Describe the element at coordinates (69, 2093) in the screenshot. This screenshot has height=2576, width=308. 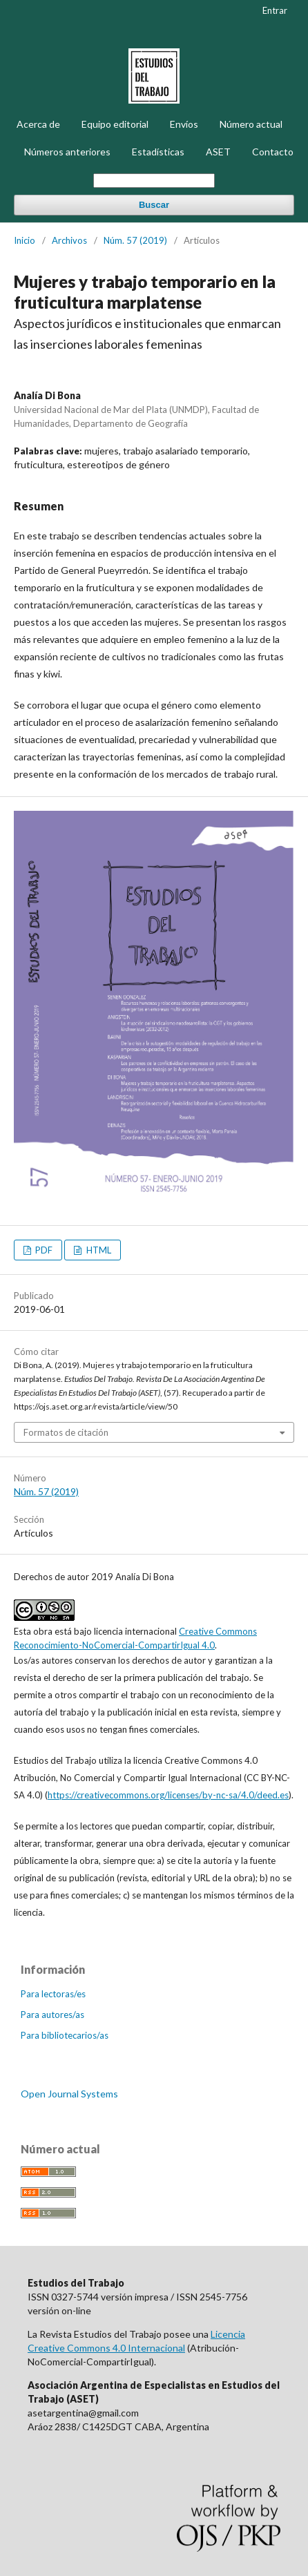
I see `Open Journal Systems` at that location.